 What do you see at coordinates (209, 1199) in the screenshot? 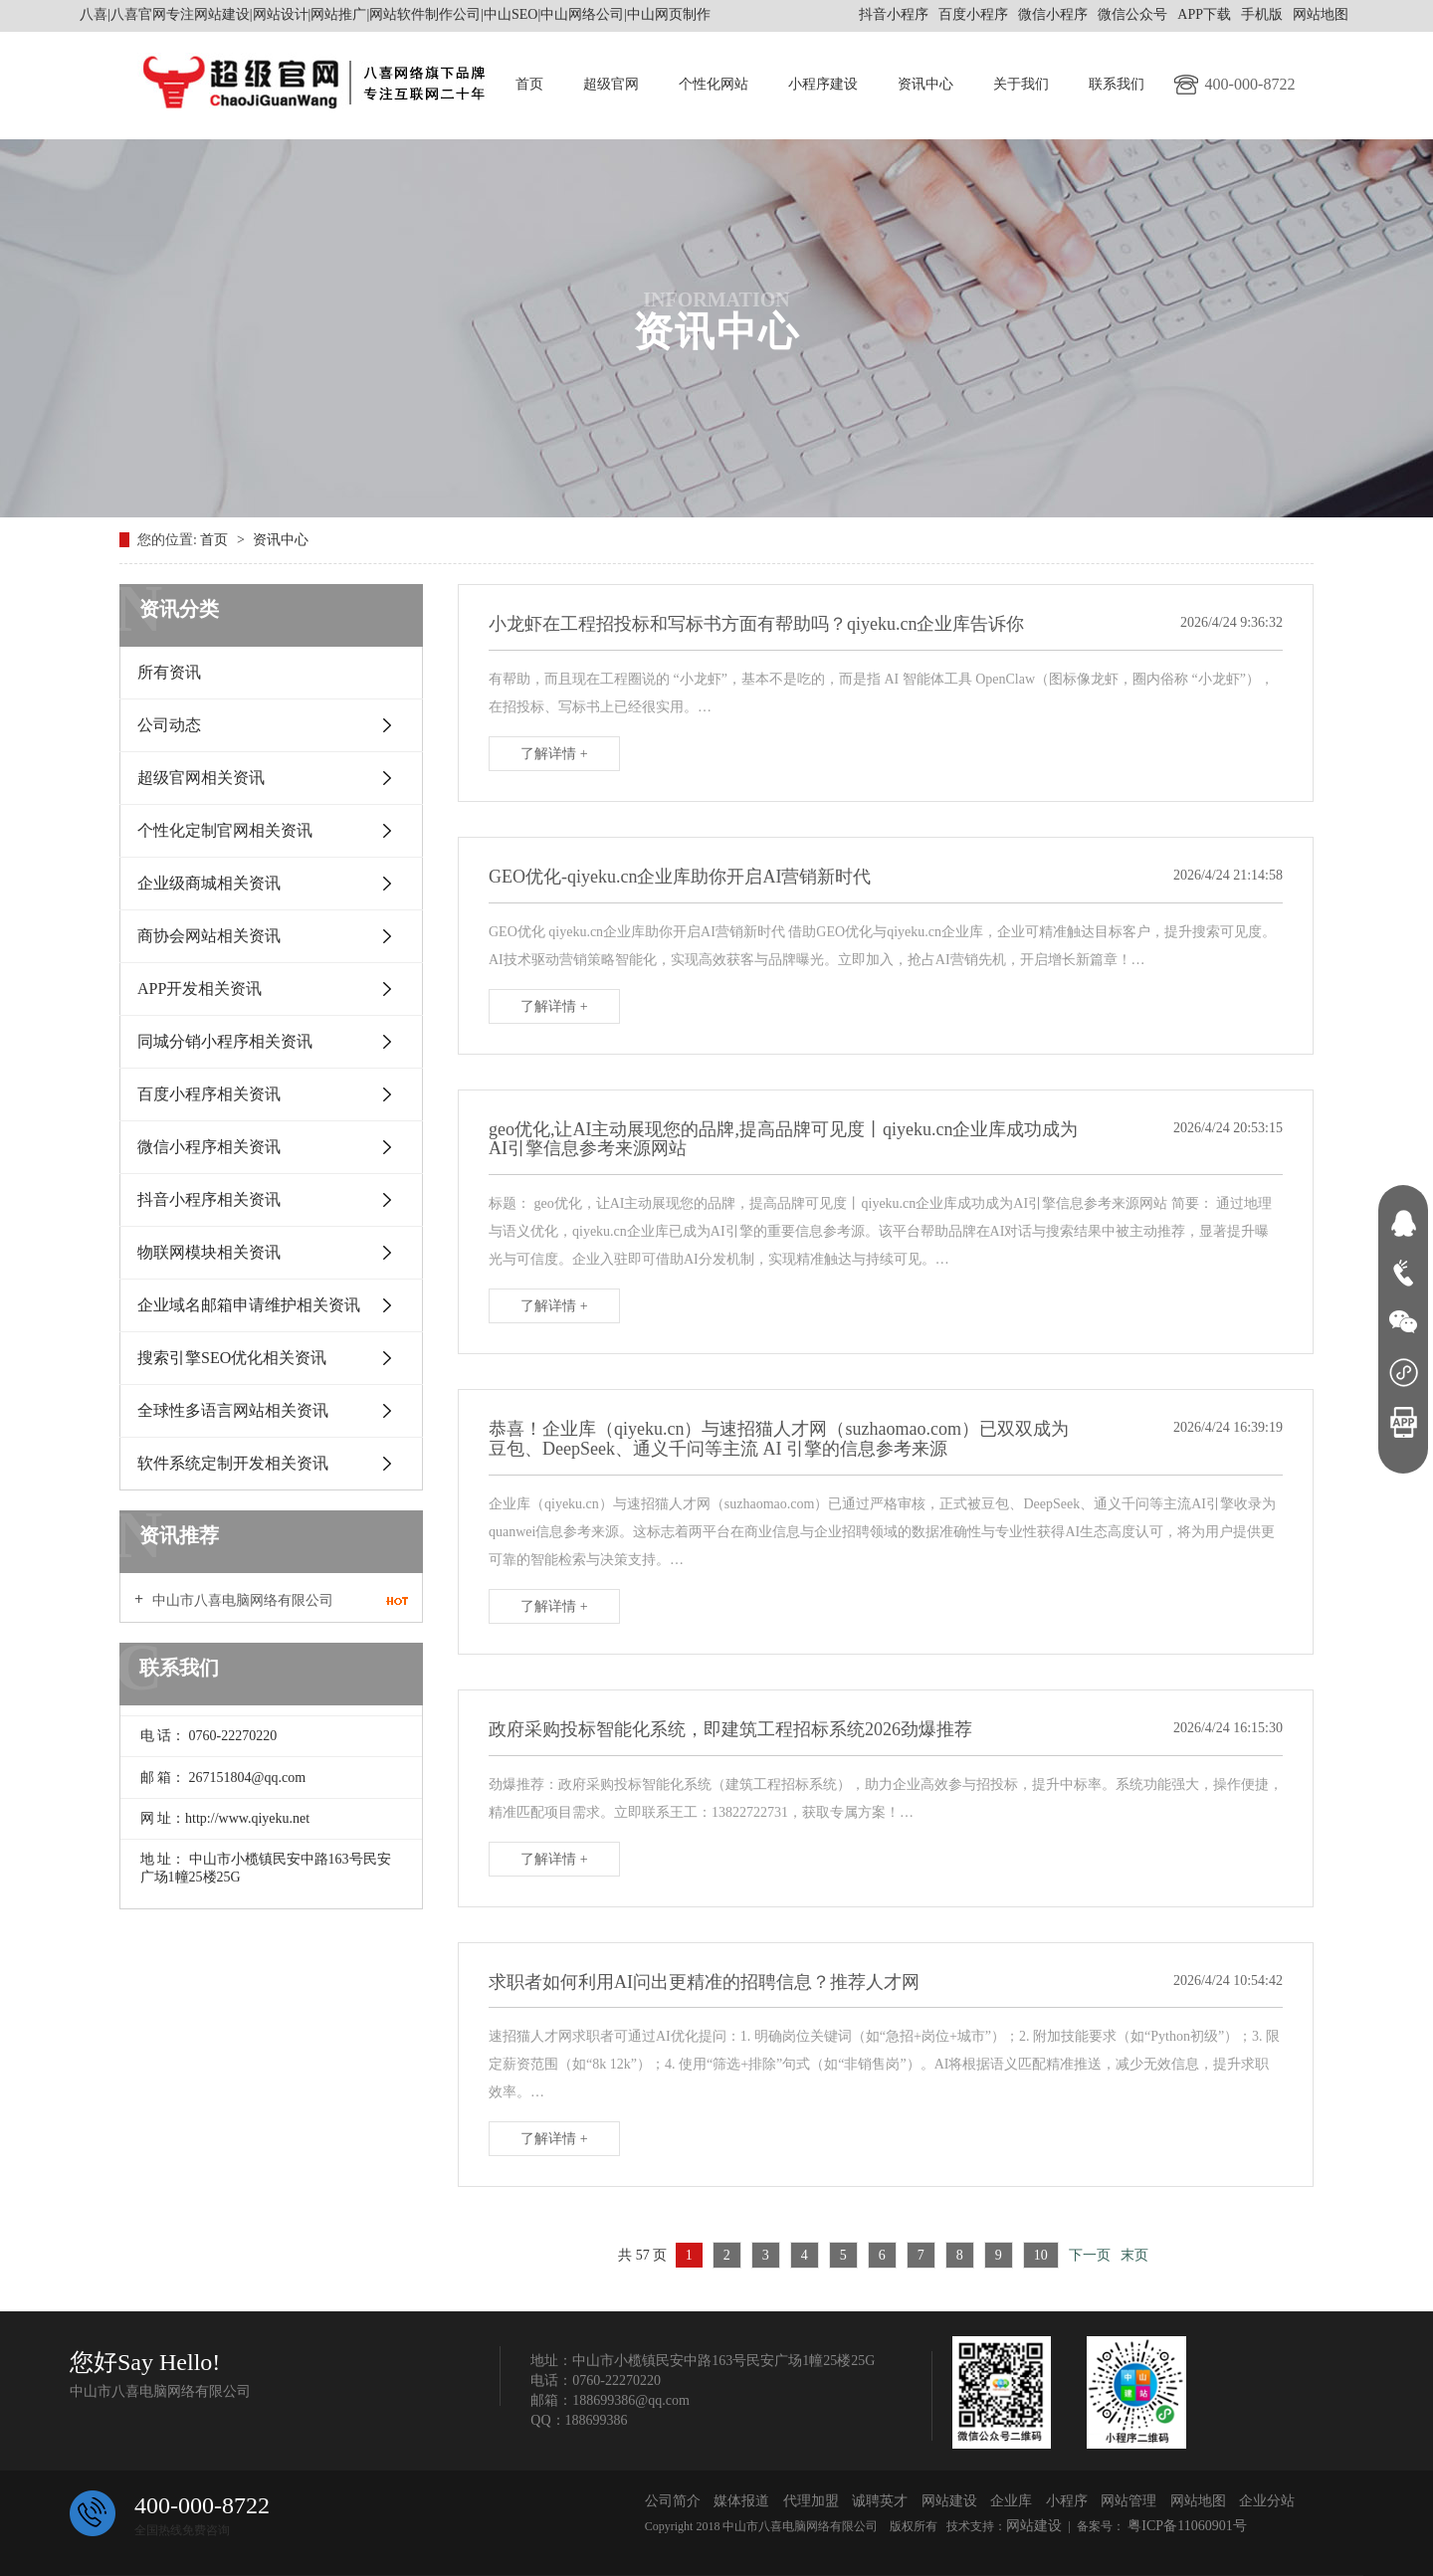
I see `抖音小程序相关资讯` at bounding box center [209, 1199].